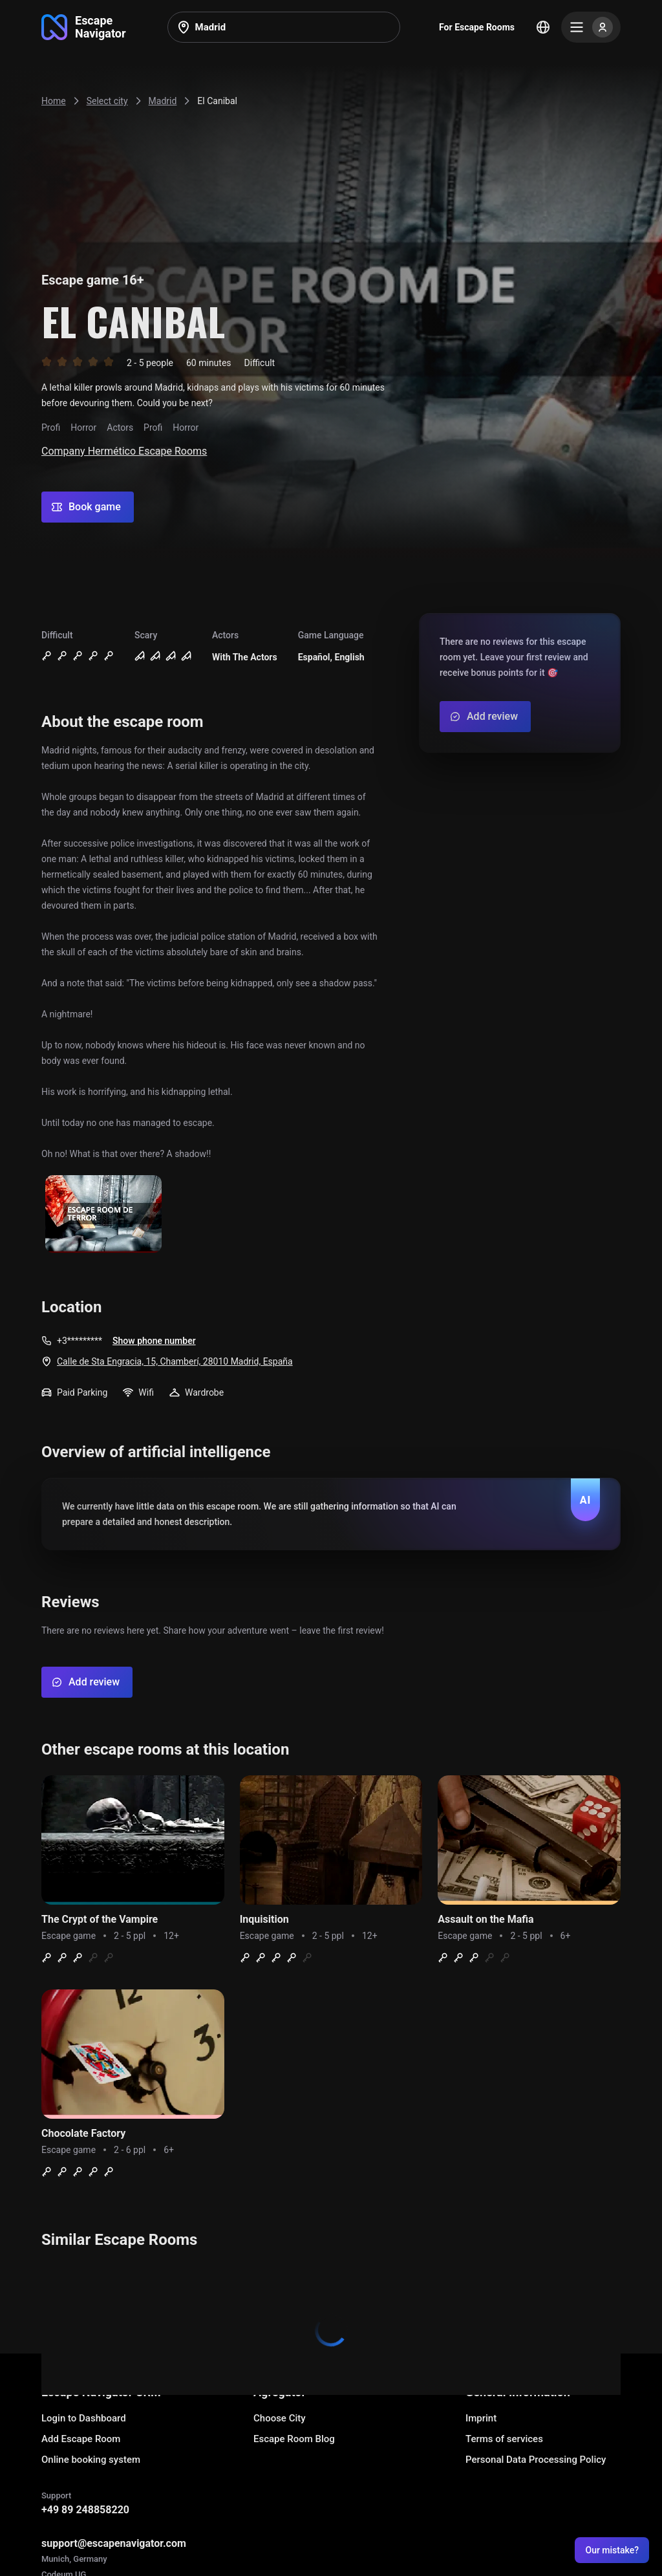  Describe the element at coordinates (85, 2510) in the screenshot. I see `+49 89 248858220` at that location.